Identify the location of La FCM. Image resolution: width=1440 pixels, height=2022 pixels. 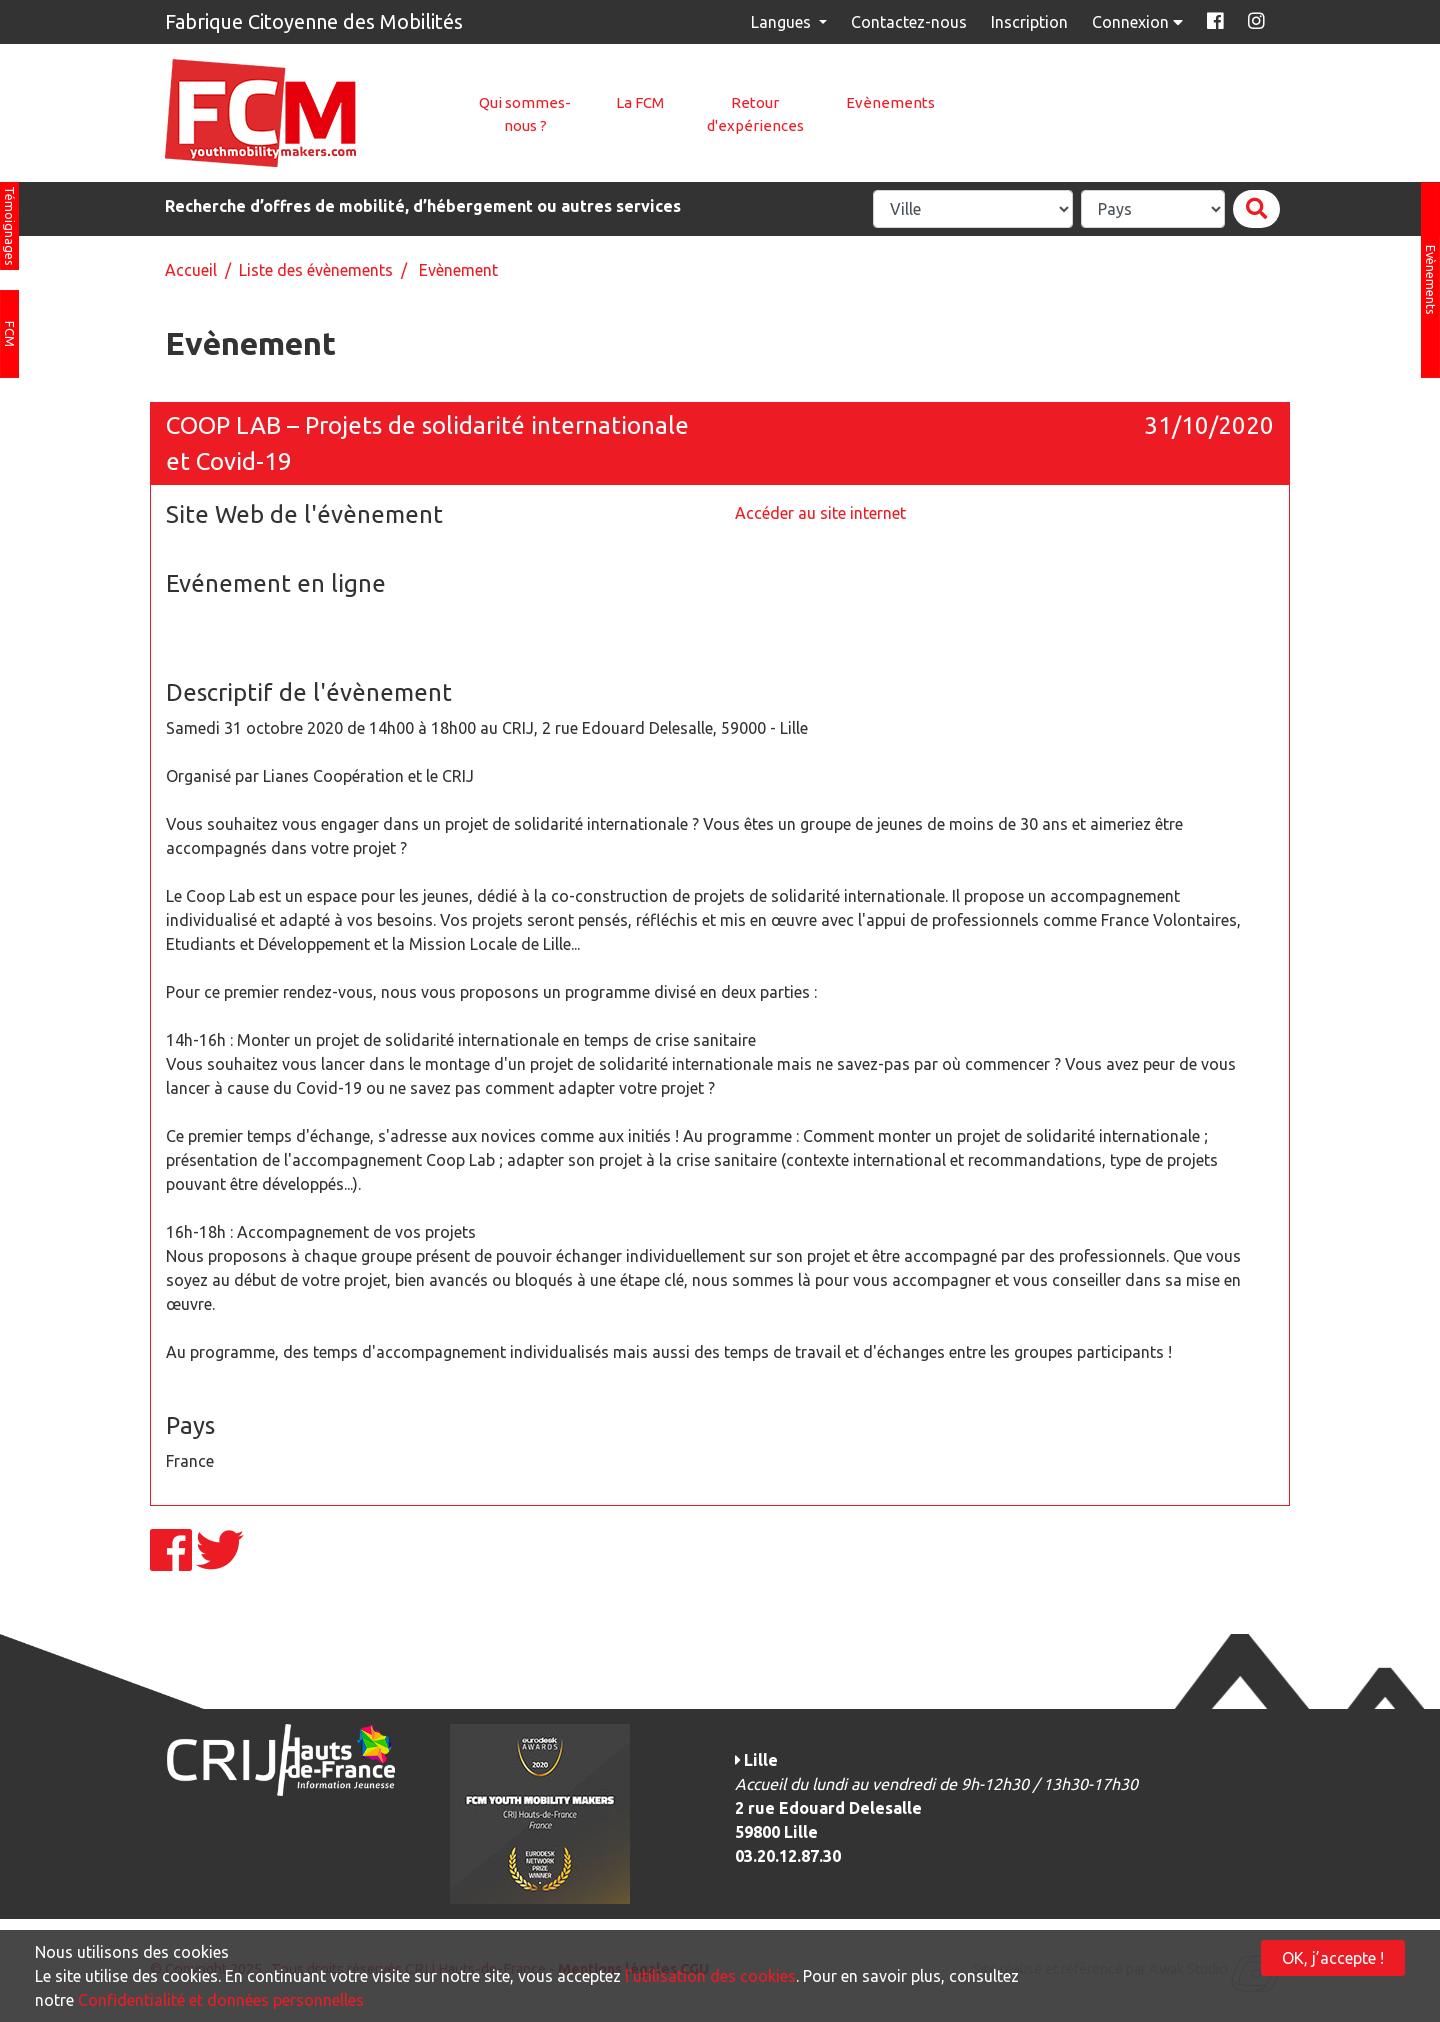
(640, 102).